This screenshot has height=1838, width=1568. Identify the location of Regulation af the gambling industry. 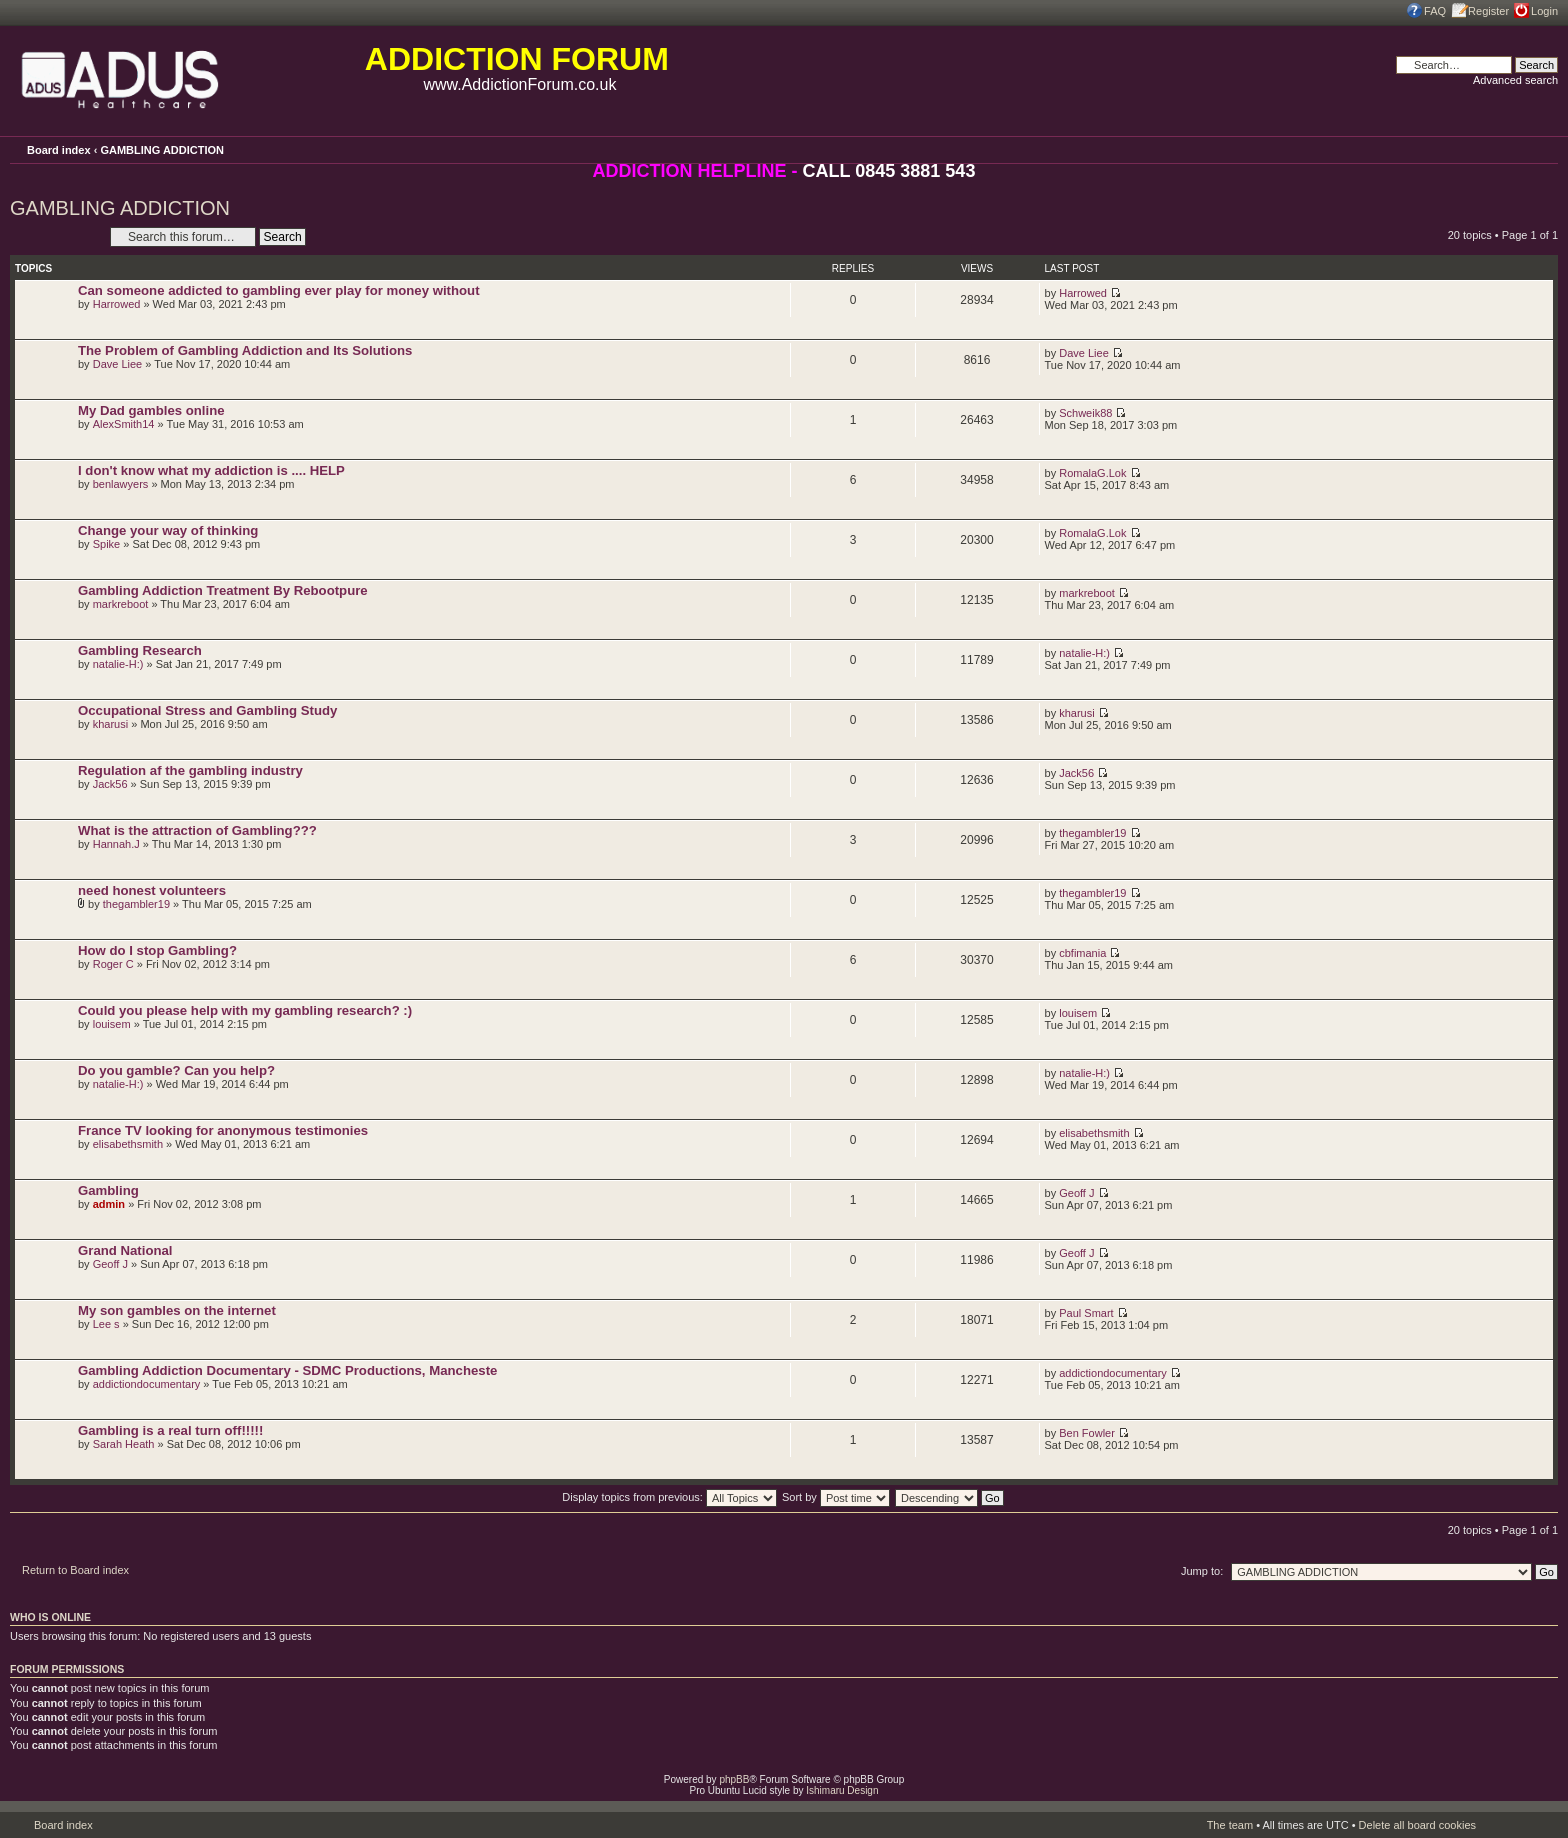
(190, 770).